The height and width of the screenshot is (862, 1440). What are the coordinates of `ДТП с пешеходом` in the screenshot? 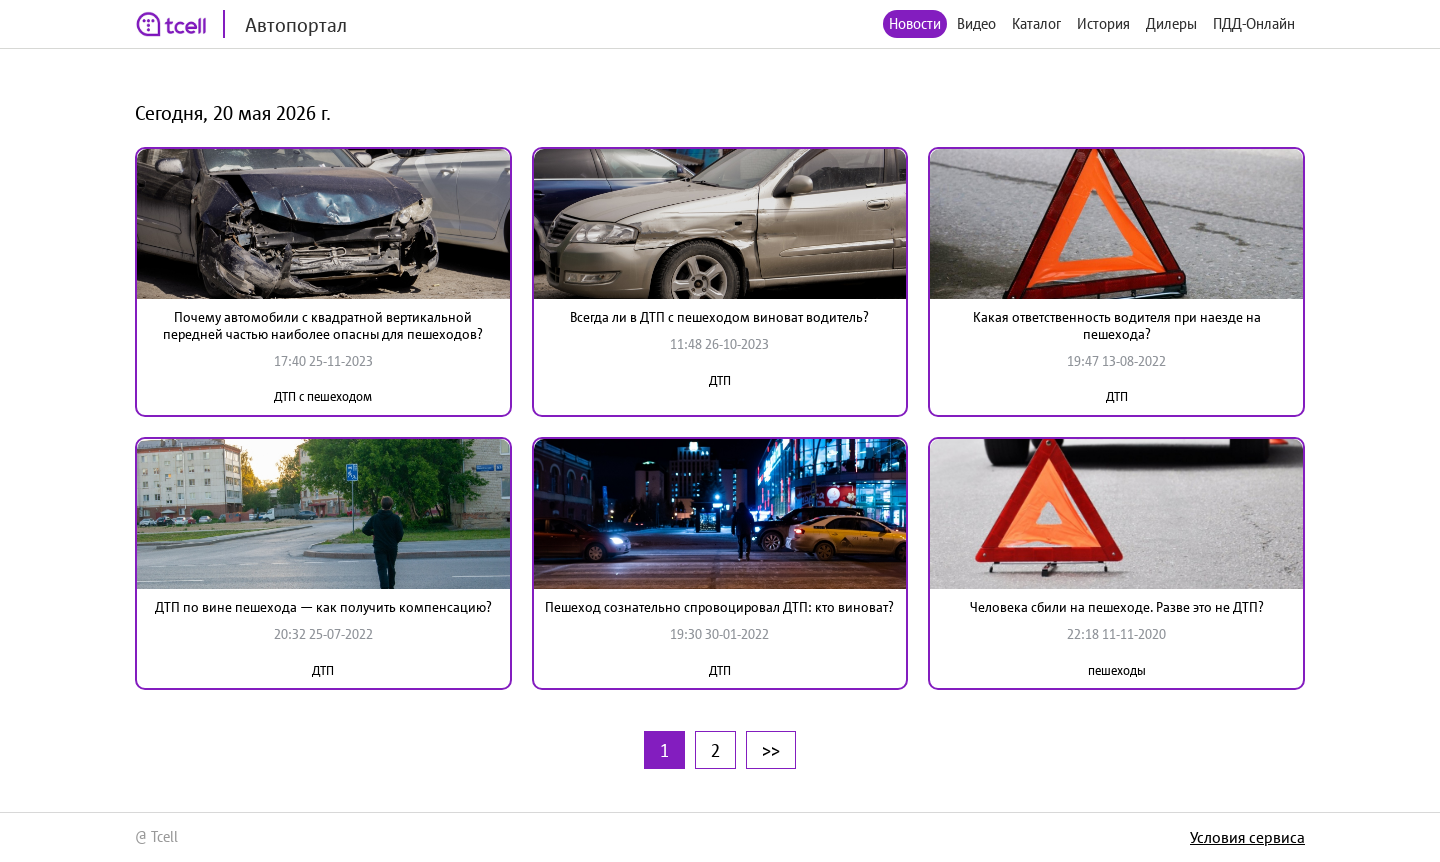 It's located at (323, 396).